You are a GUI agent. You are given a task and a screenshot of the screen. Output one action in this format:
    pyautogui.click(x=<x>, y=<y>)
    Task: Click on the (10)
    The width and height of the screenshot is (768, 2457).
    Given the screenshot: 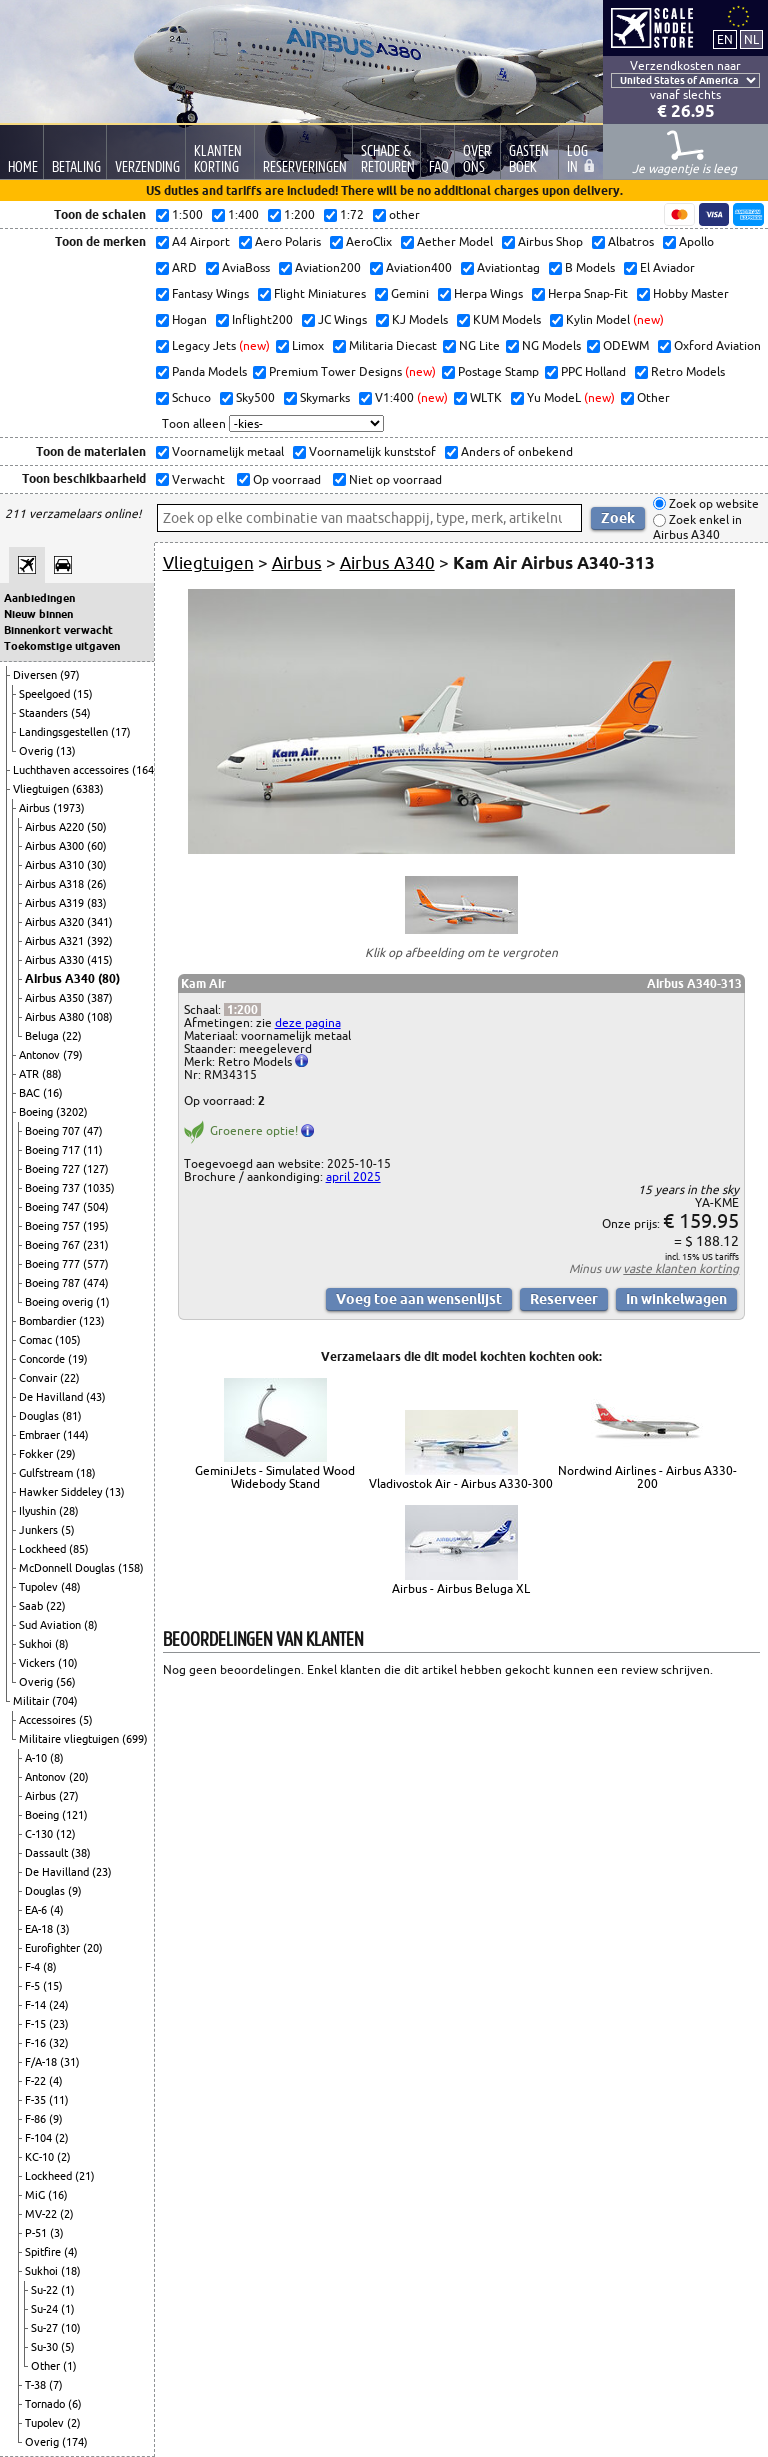 What is the action you would take?
    pyautogui.click(x=68, y=1663)
    